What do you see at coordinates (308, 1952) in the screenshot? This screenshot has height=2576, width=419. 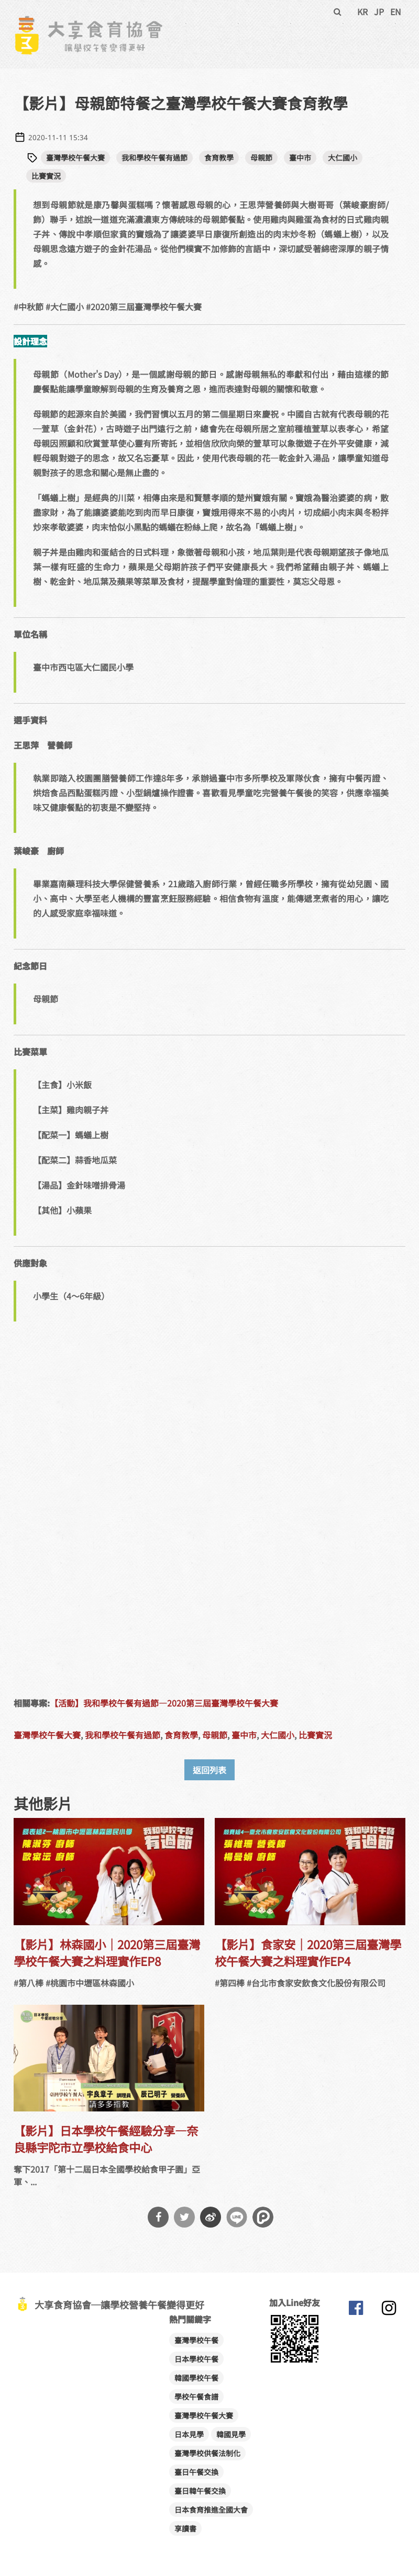 I see `【影片】食家安｜2020第三屆臺灣學校午餐大賽之料理實作EP4` at bounding box center [308, 1952].